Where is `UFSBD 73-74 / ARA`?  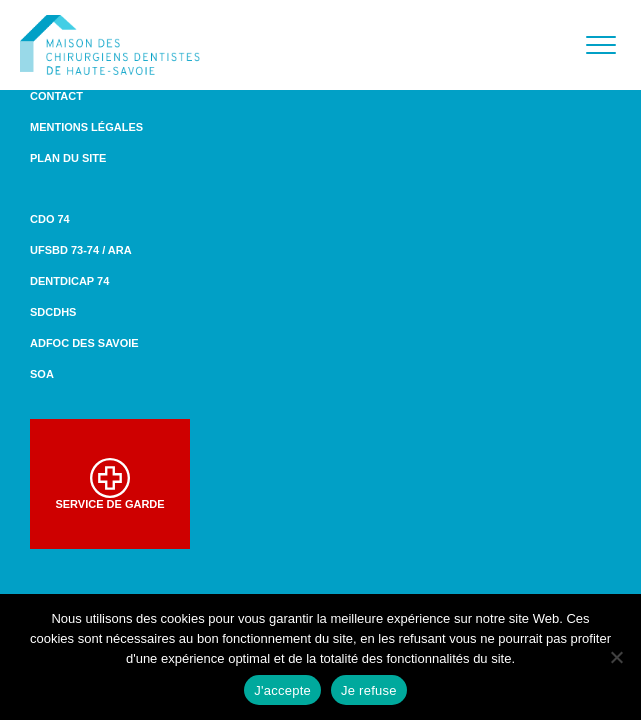 UFSBD 73-74 / ARA is located at coordinates (81, 250).